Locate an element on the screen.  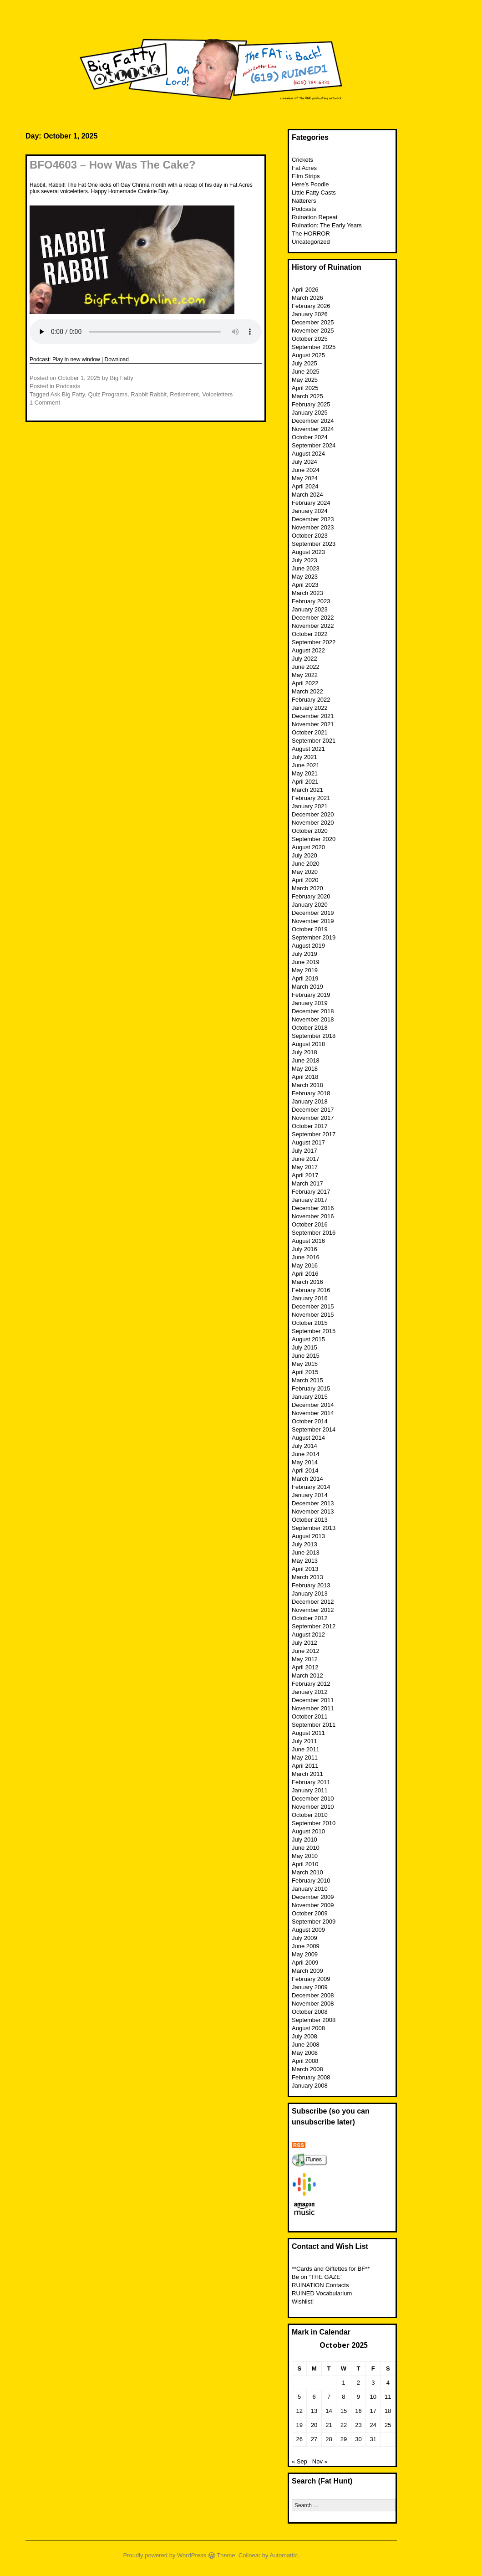
Podcasts is located at coordinates (68, 386).